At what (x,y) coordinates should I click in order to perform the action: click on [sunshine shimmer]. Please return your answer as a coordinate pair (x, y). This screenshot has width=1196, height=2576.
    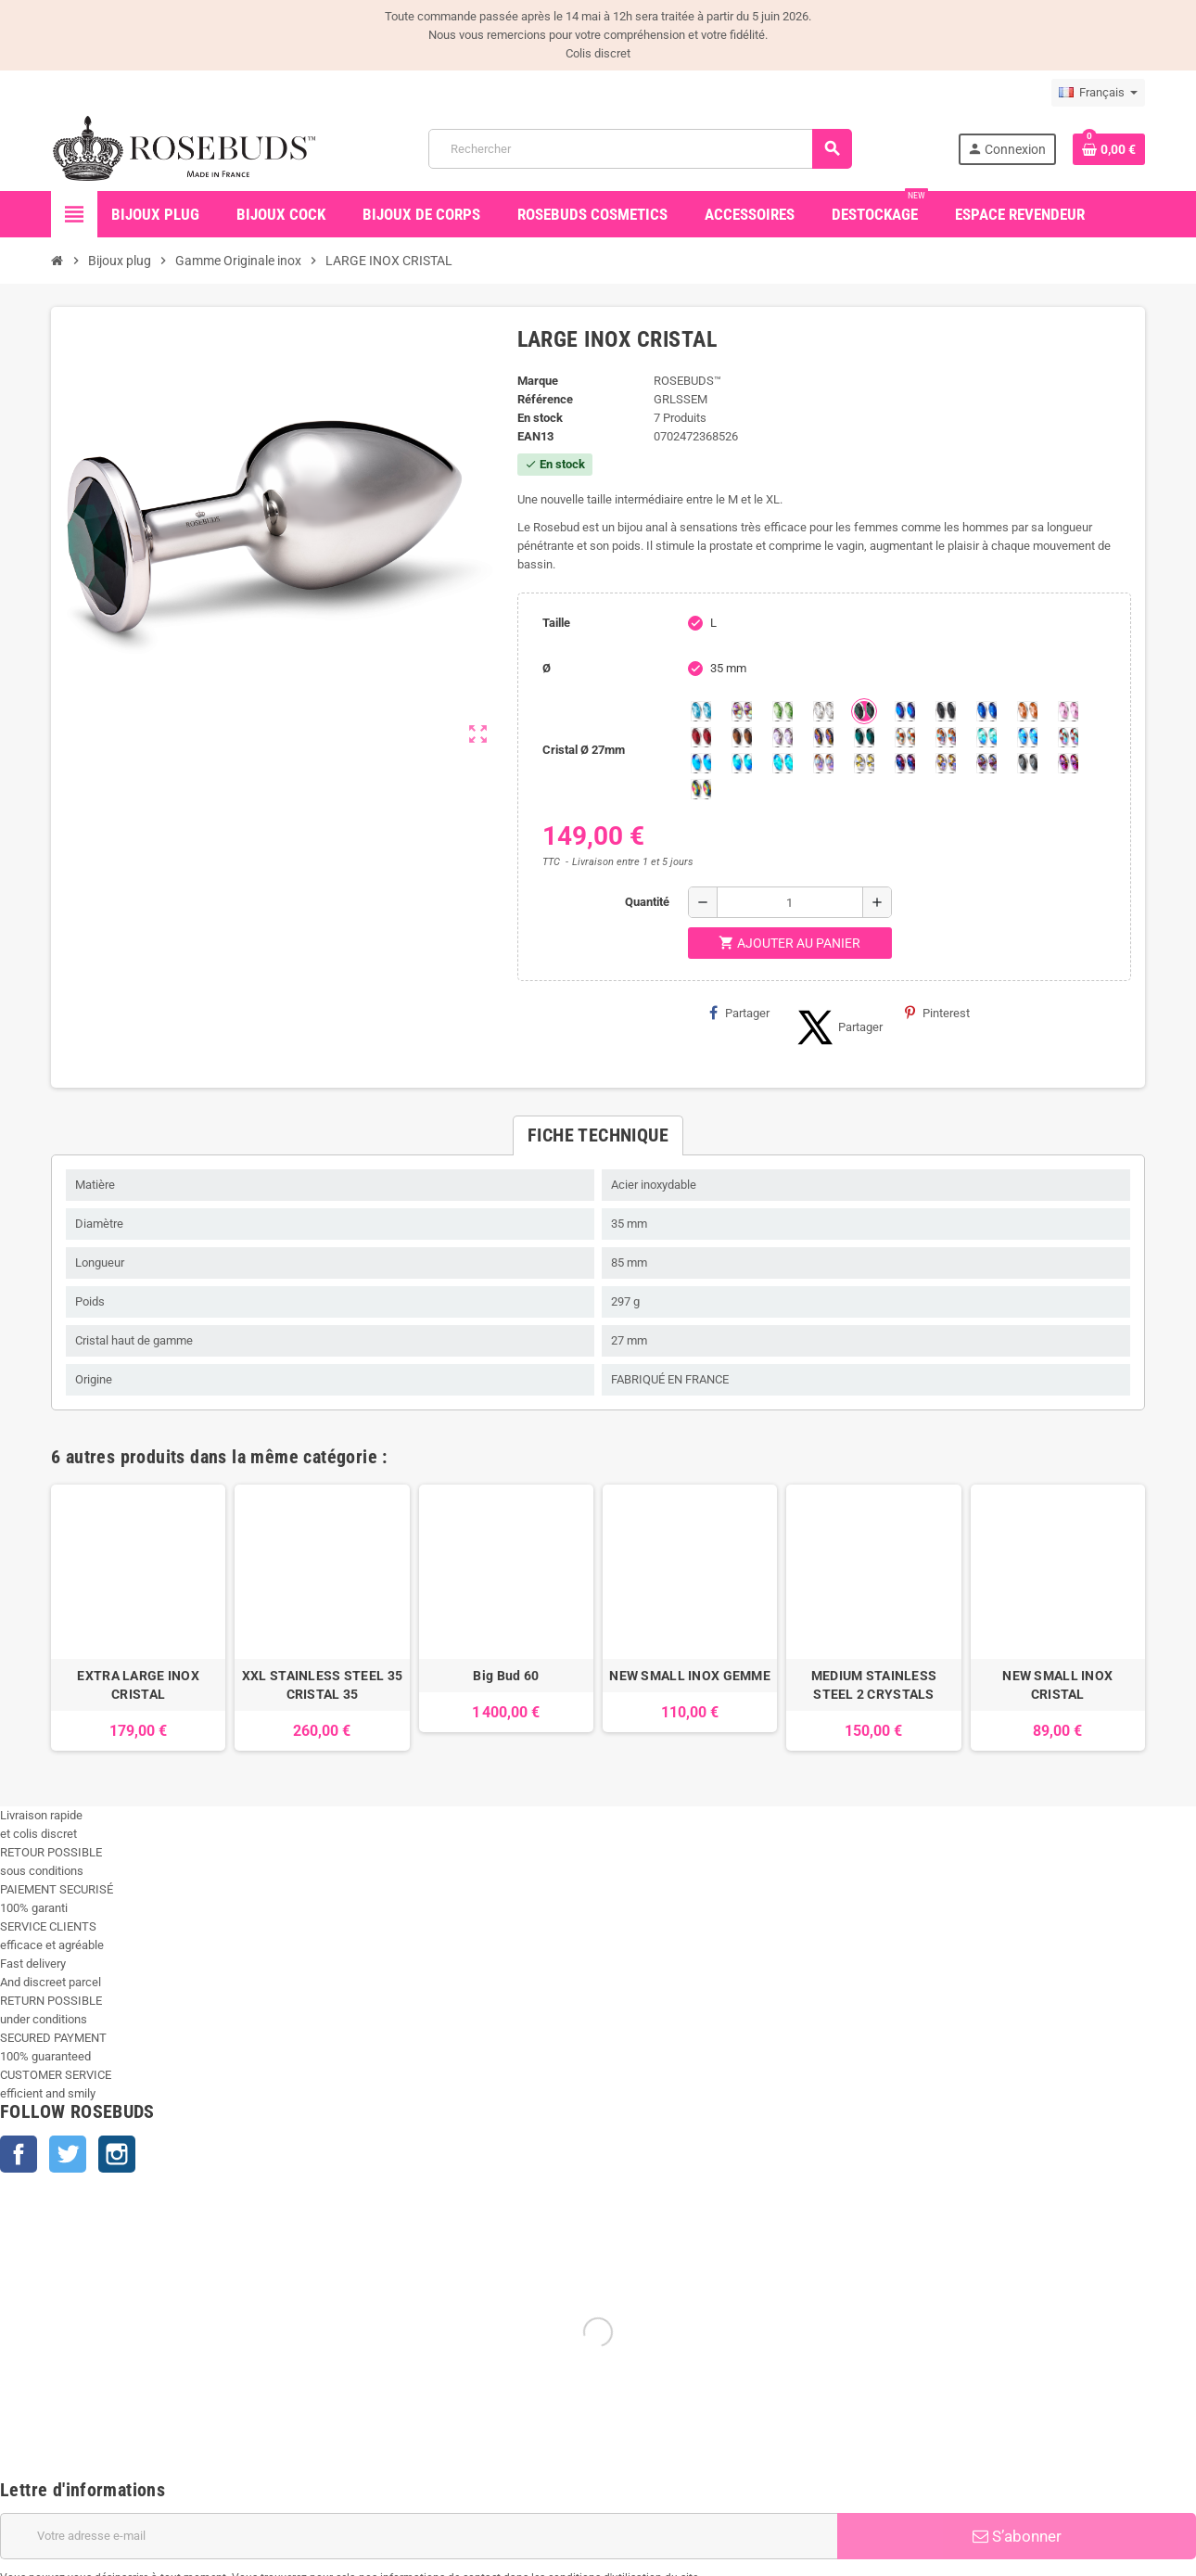
    Looking at the image, I should click on (905, 737).